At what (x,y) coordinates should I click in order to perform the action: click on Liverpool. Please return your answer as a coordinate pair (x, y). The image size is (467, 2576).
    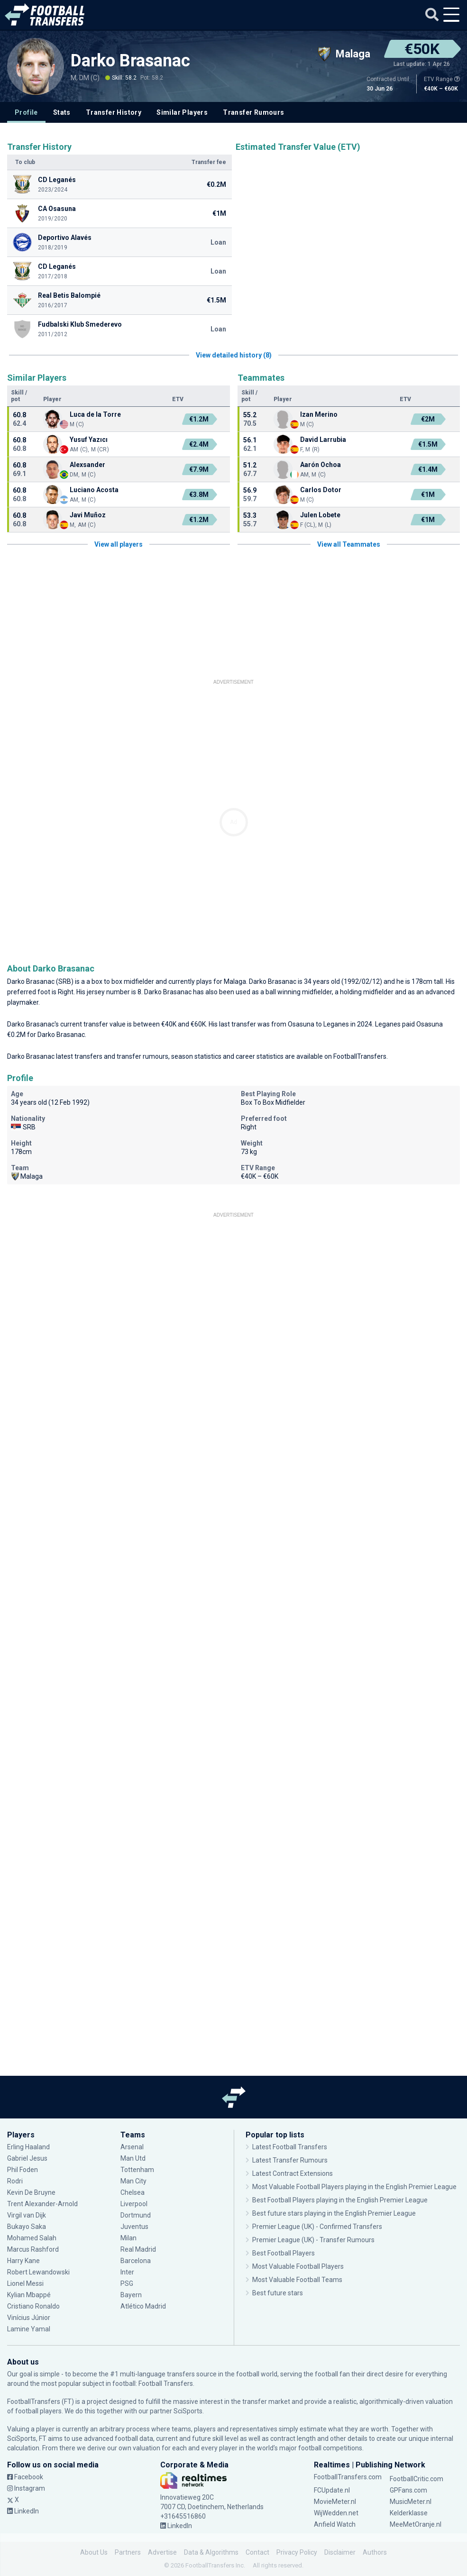
    Looking at the image, I should click on (133, 2204).